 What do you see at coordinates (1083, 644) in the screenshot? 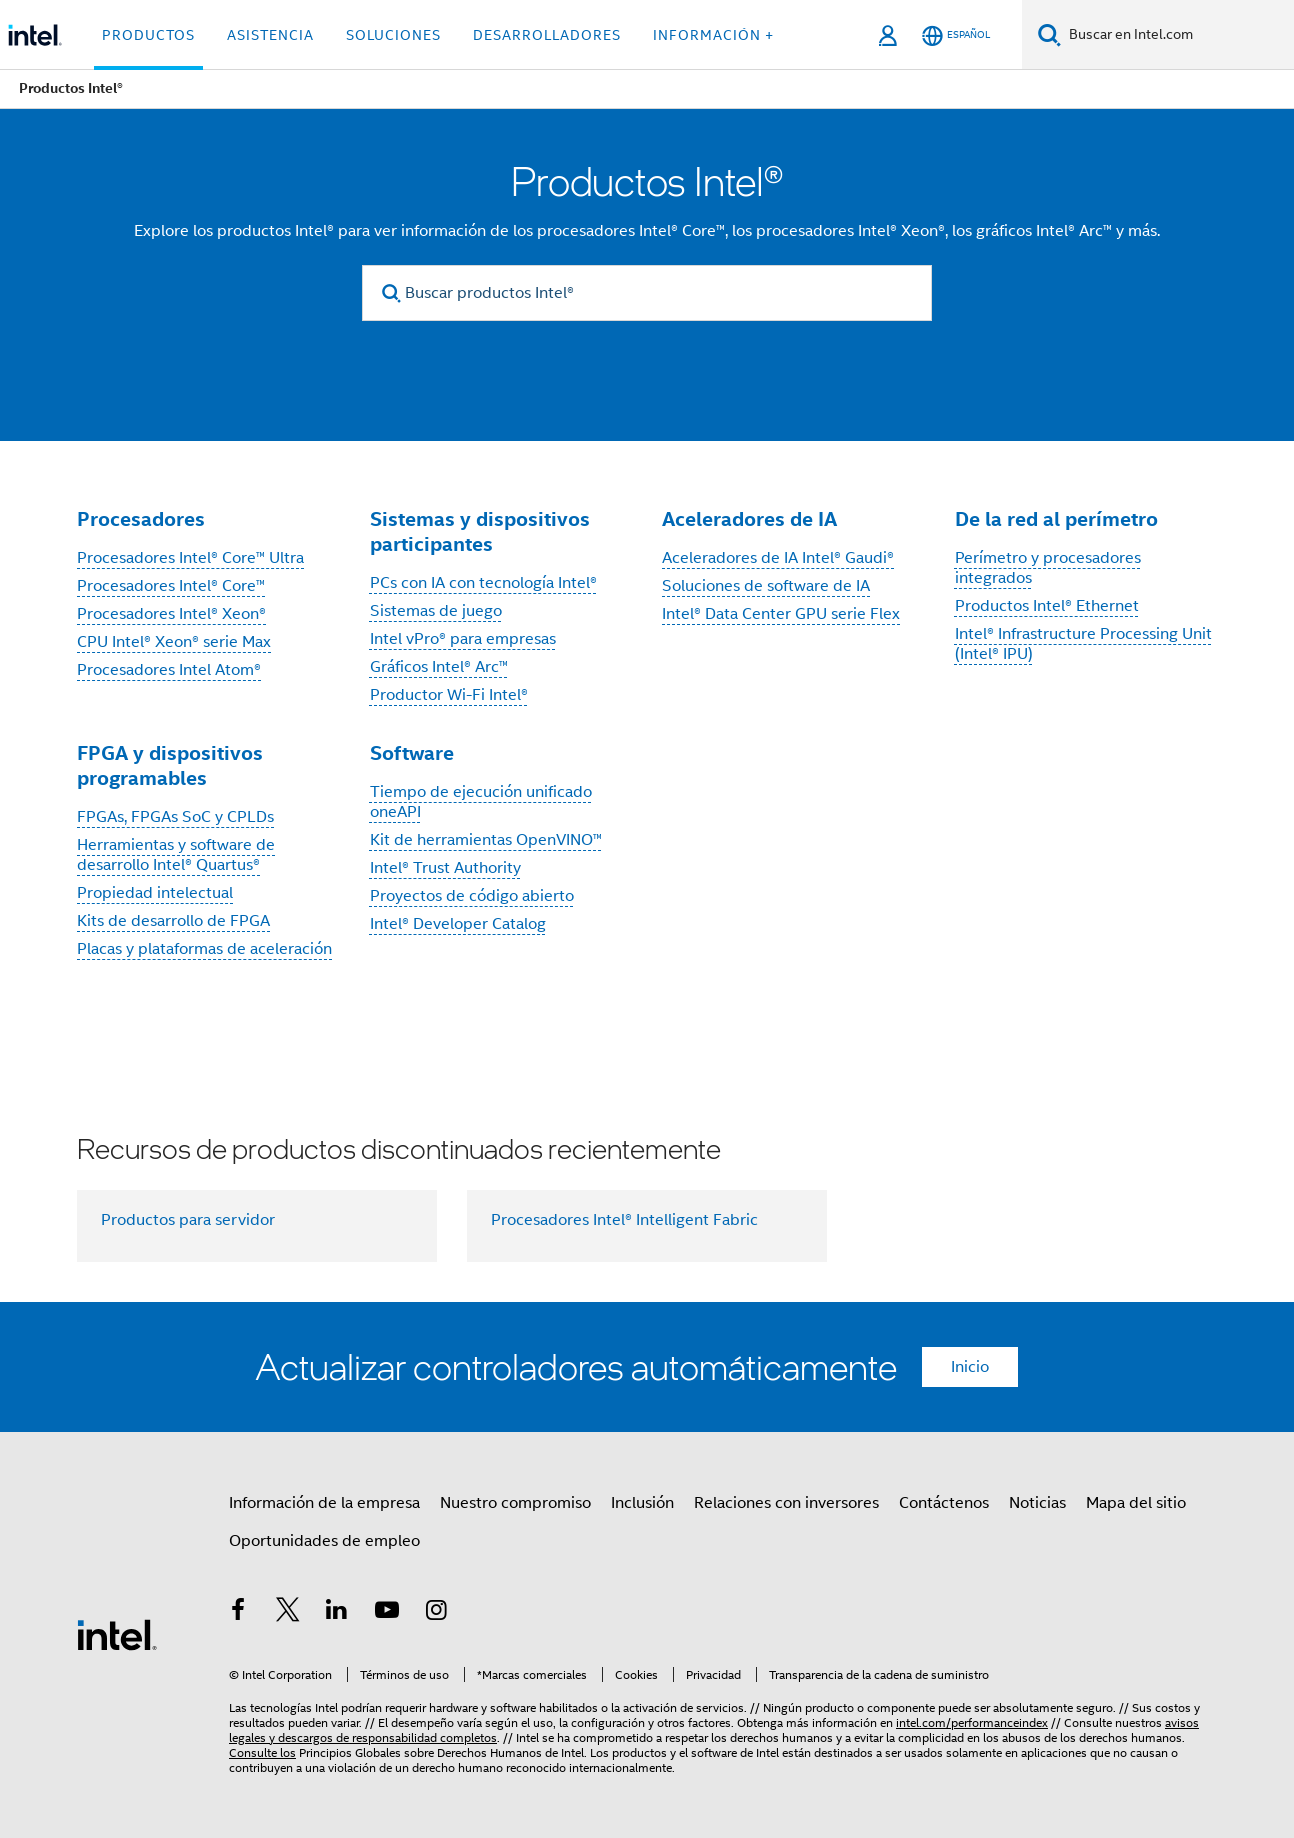
I see `Intel® Infrastructure Processing Unit (Intel® IPU)` at bounding box center [1083, 644].